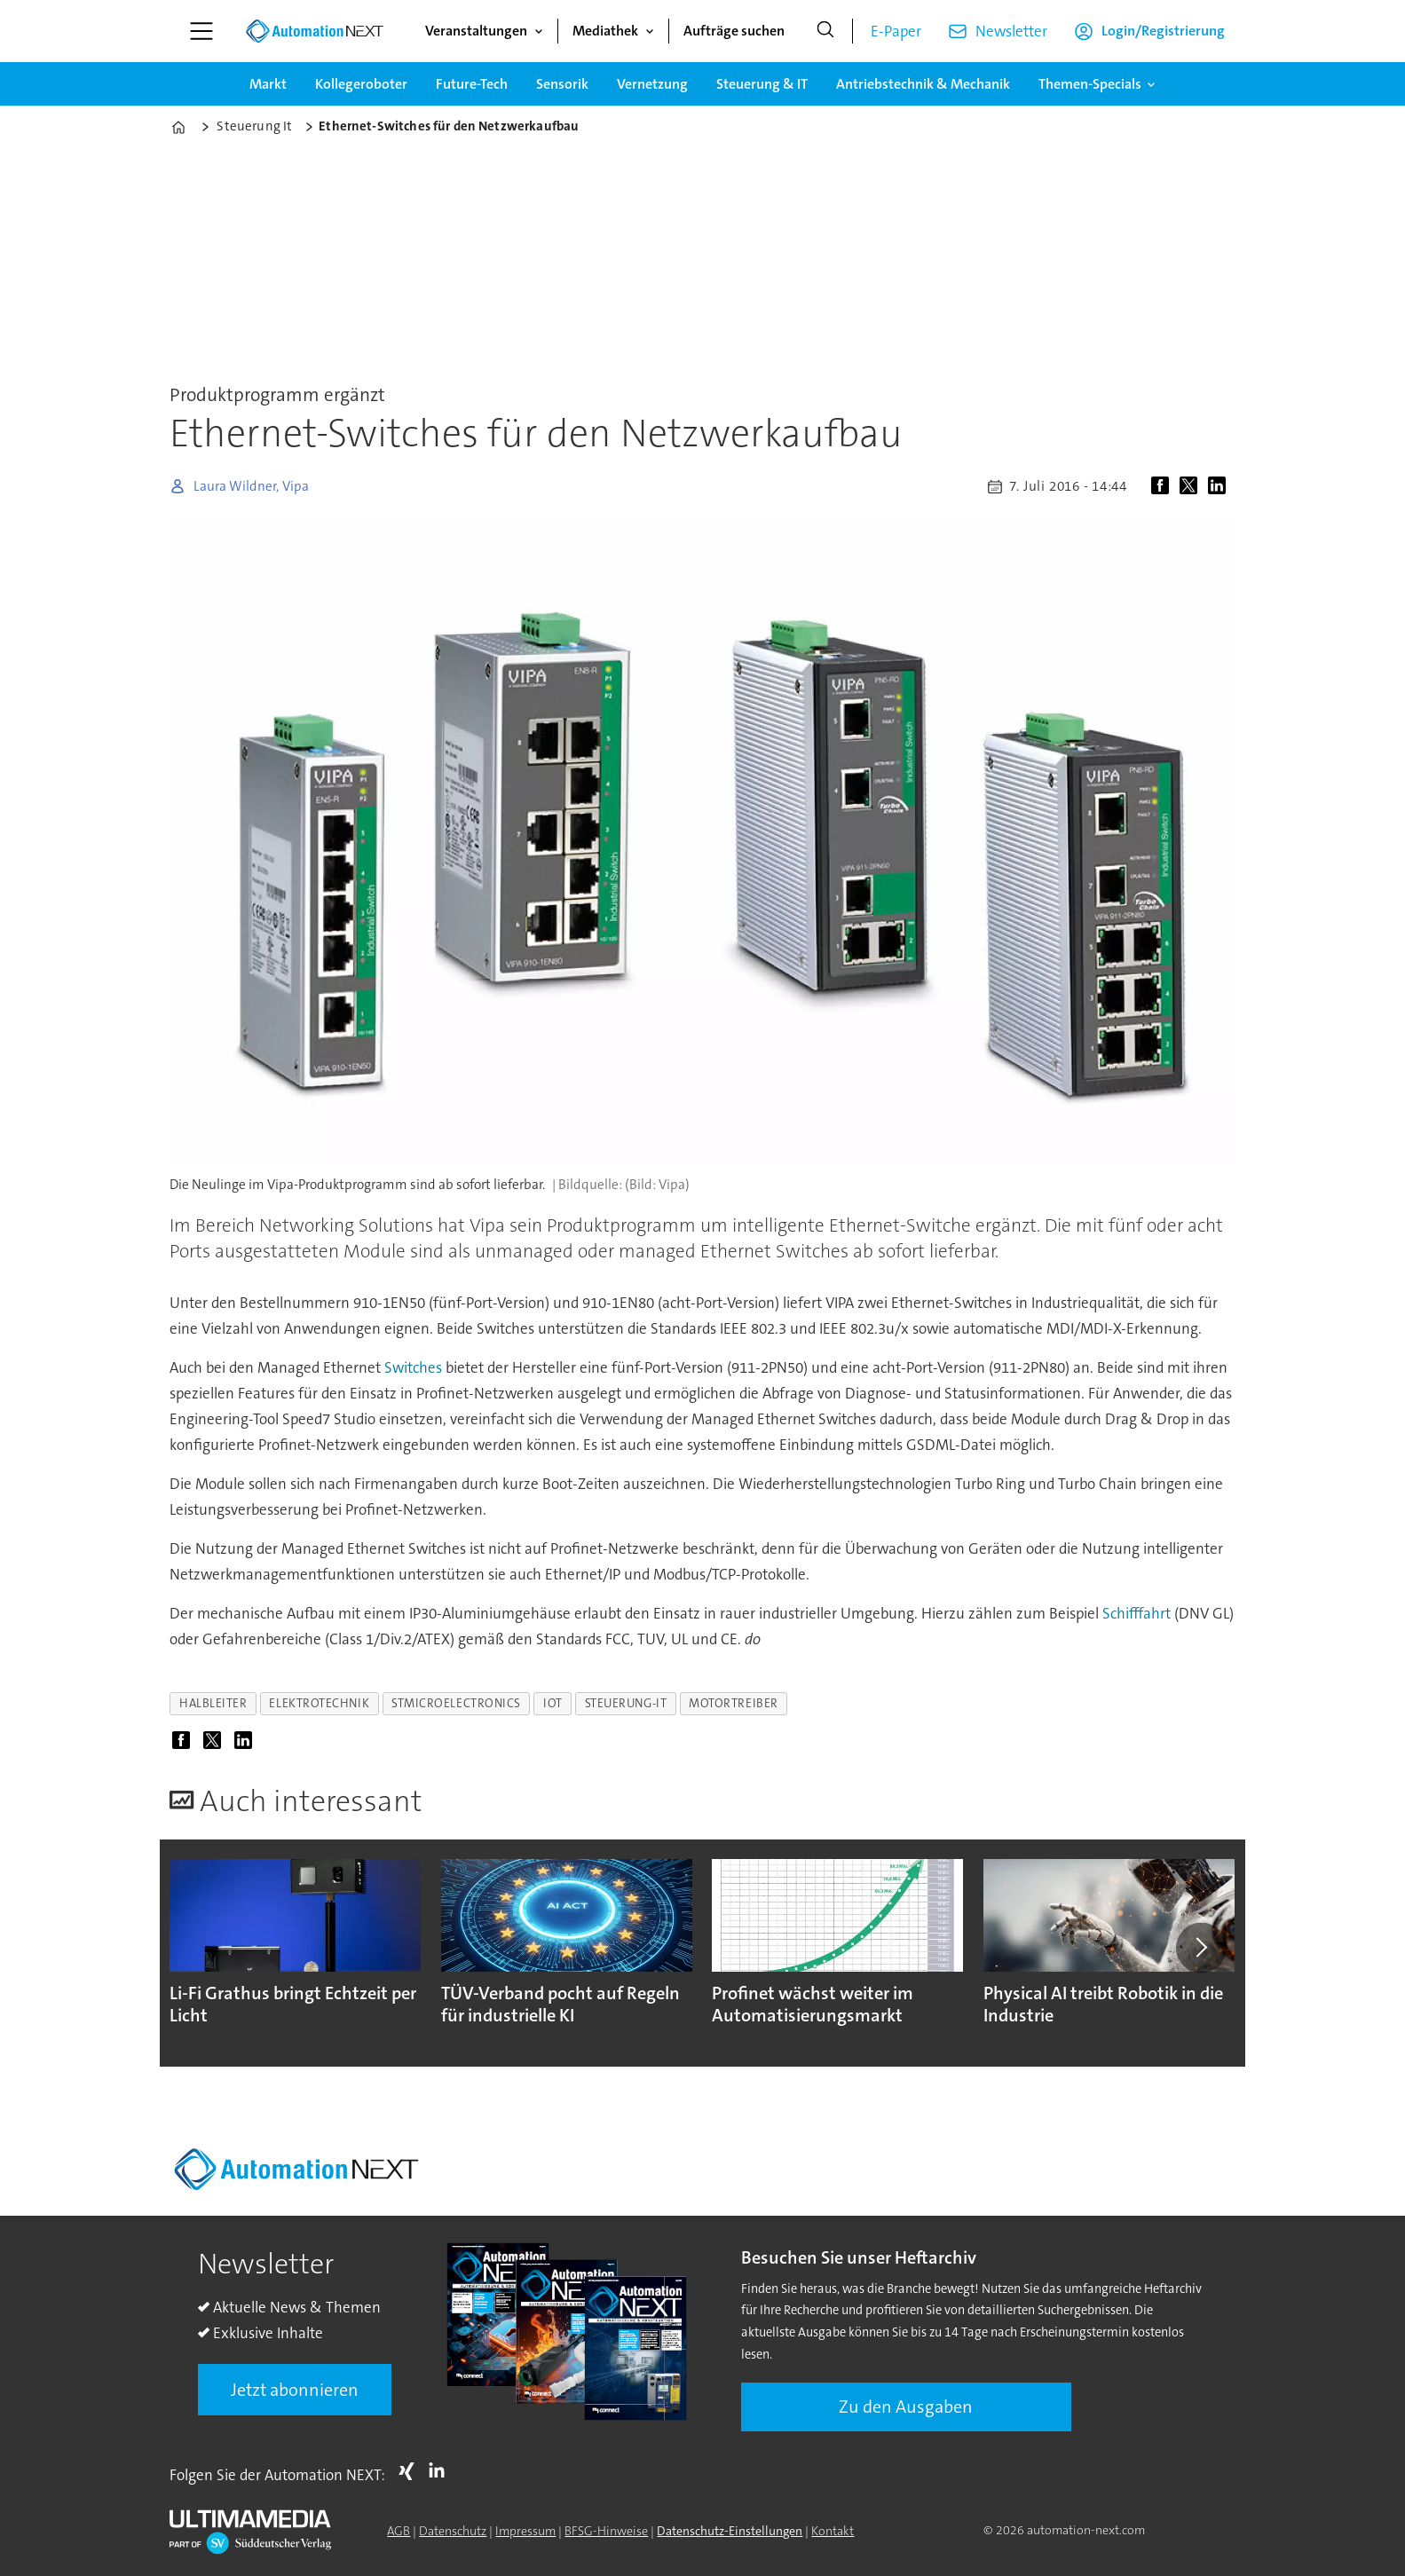 The height and width of the screenshot is (2576, 1405). Describe the element at coordinates (1192, 486) in the screenshot. I see `[Auf X (Twitter) teilen]` at that location.